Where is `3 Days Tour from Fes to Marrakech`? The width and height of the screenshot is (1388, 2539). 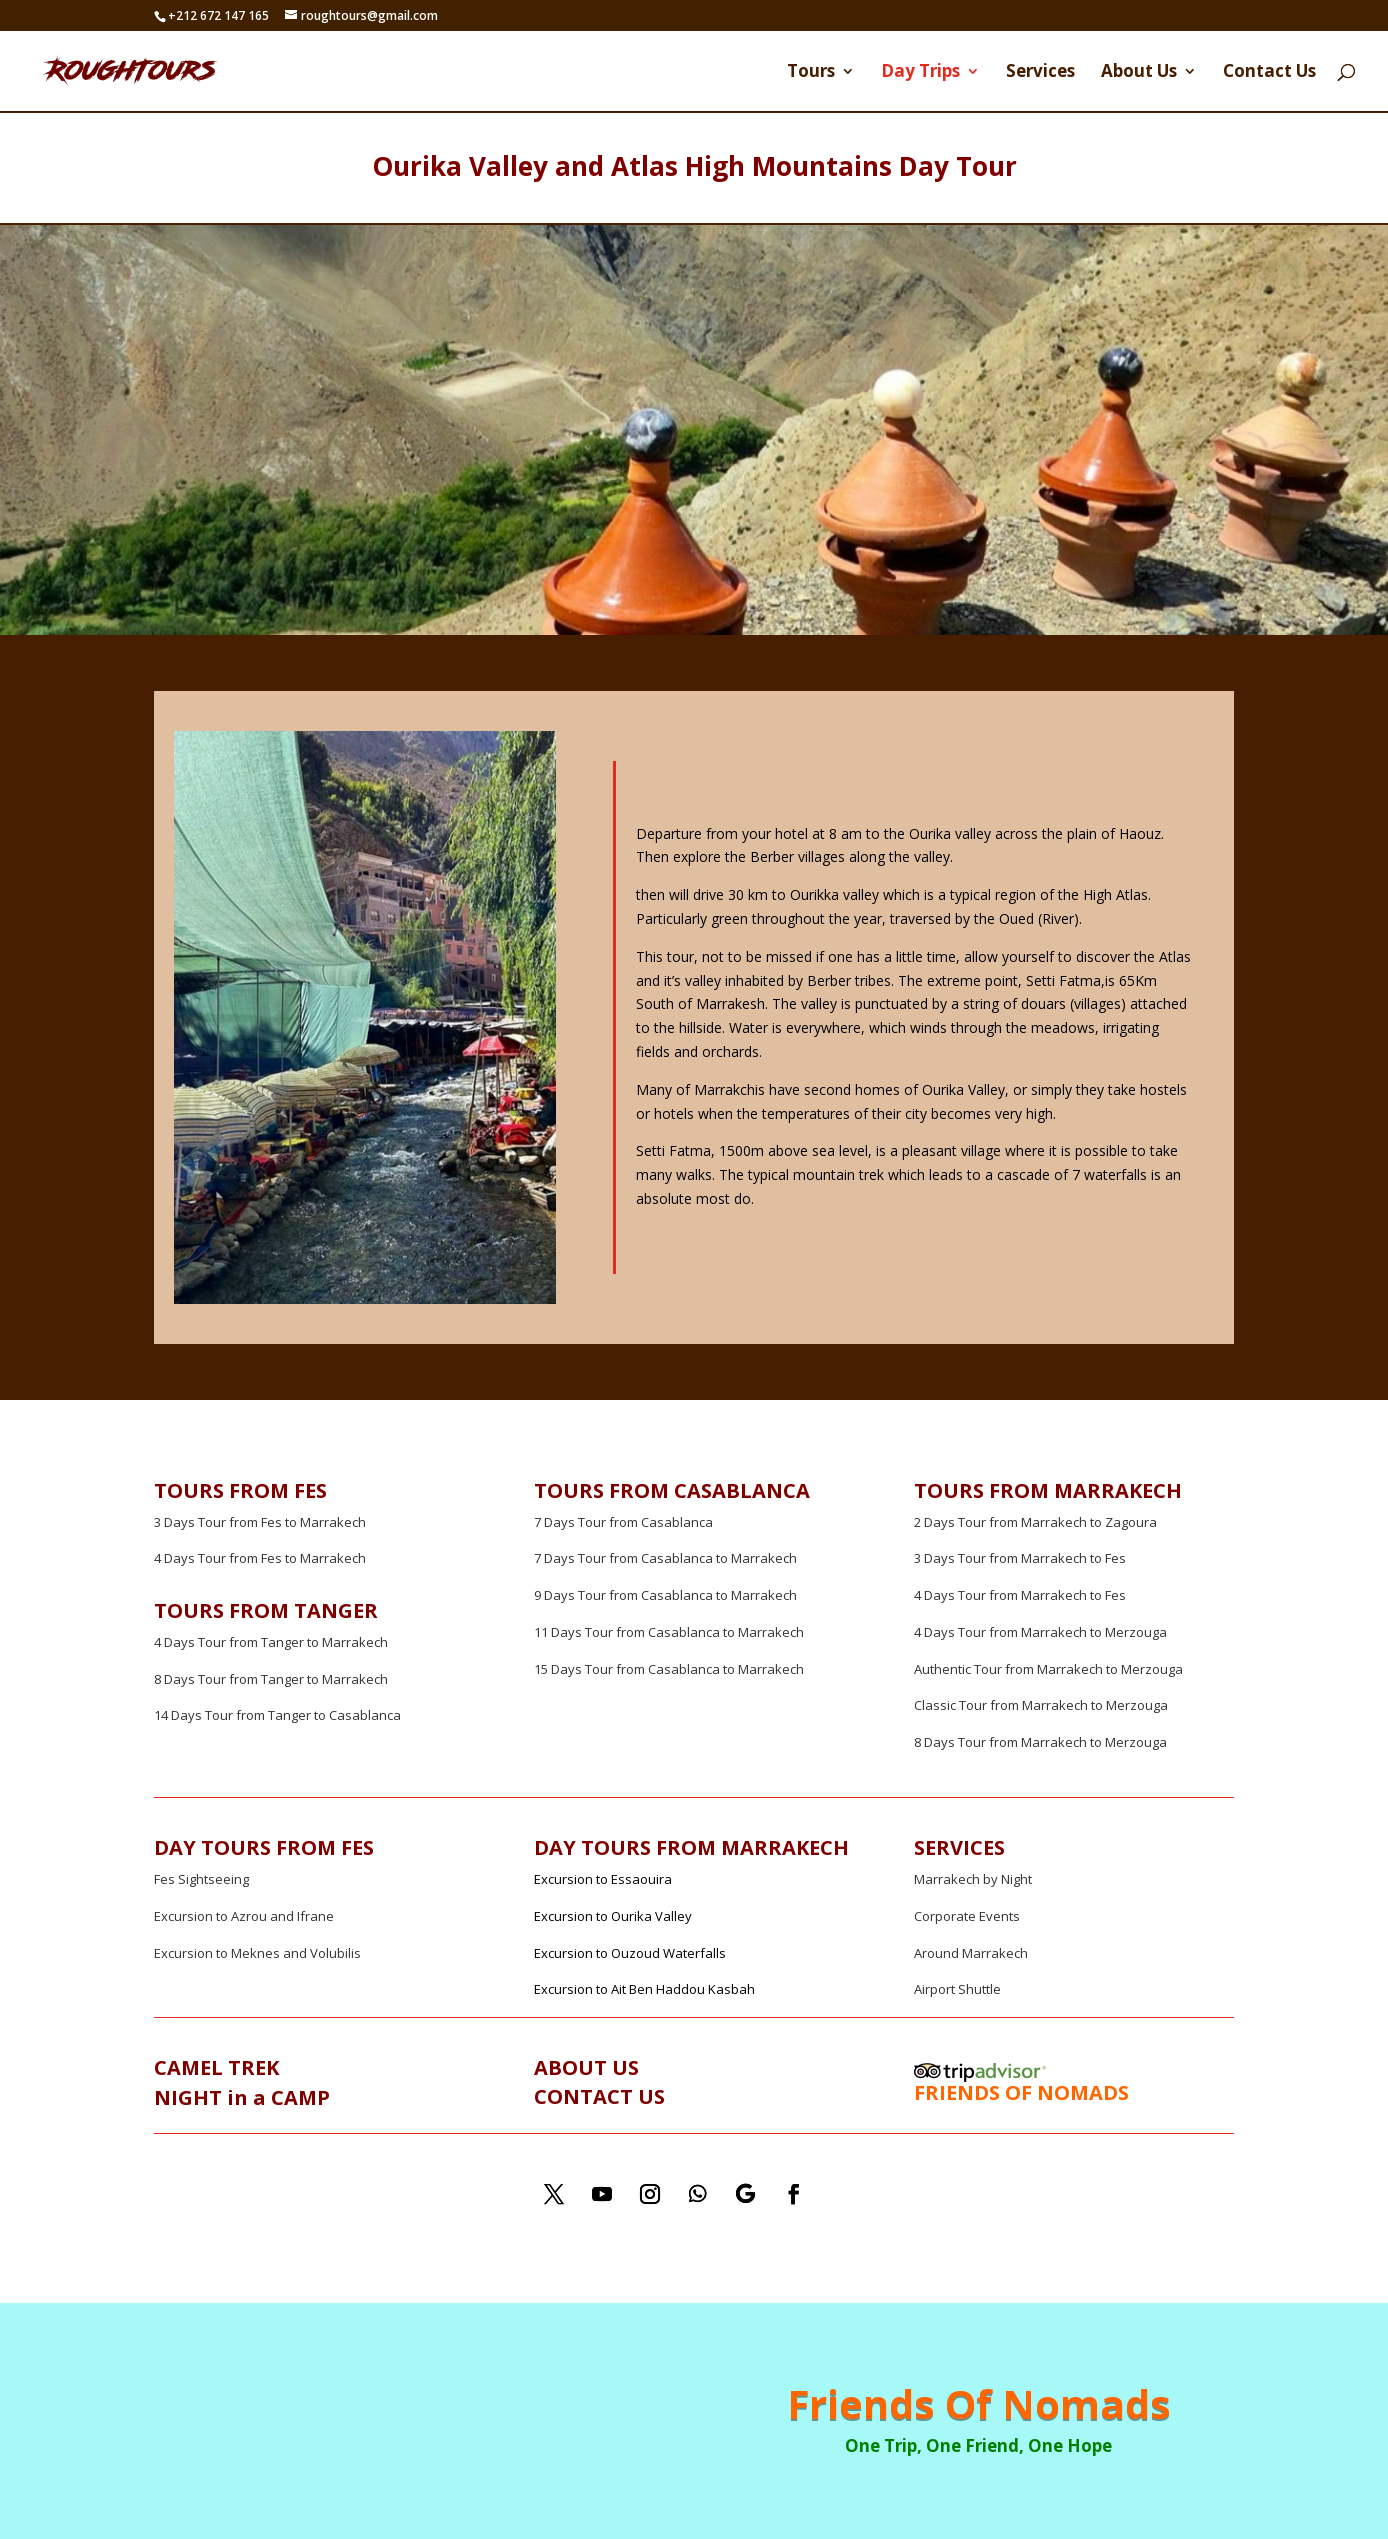
3 Days Tour from Fes to Marrakech is located at coordinates (260, 1522).